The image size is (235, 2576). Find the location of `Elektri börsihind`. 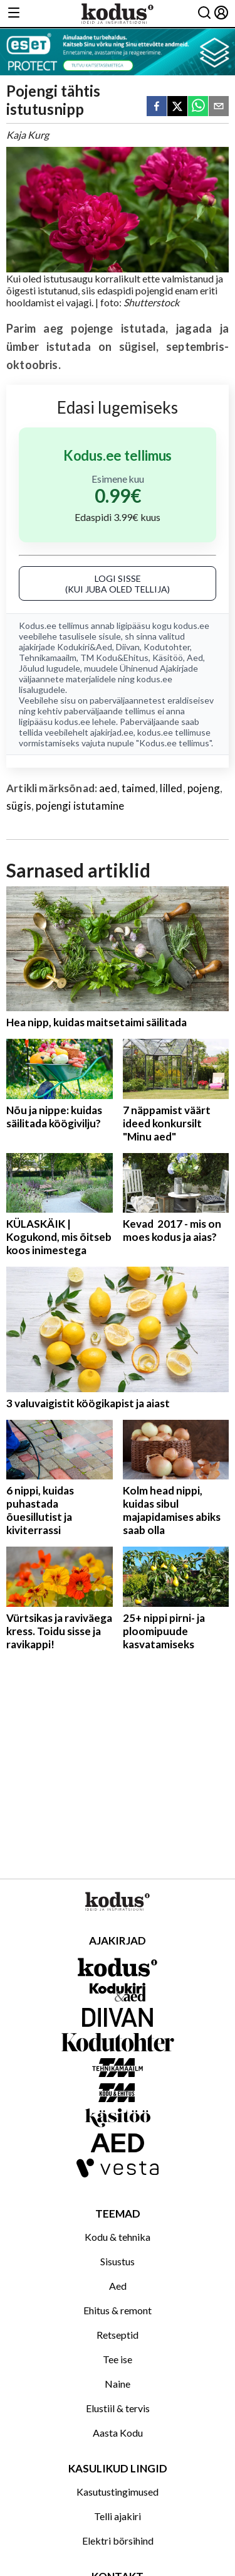

Elektri börsihind is located at coordinates (118, 2540).